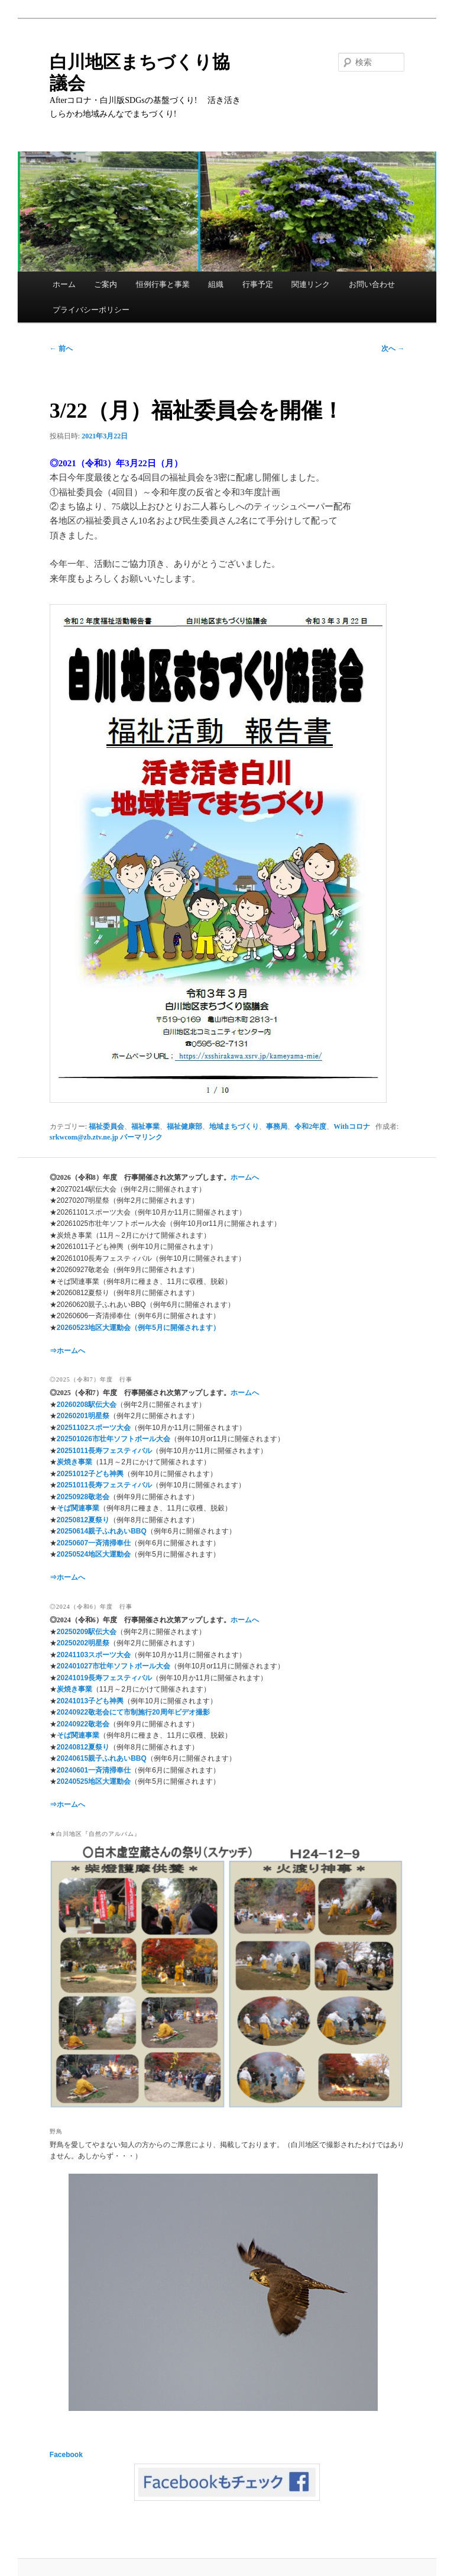  Describe the element at coordinates (67, 1351) in the screenshot. I see `⇒ホームへ` at that location.